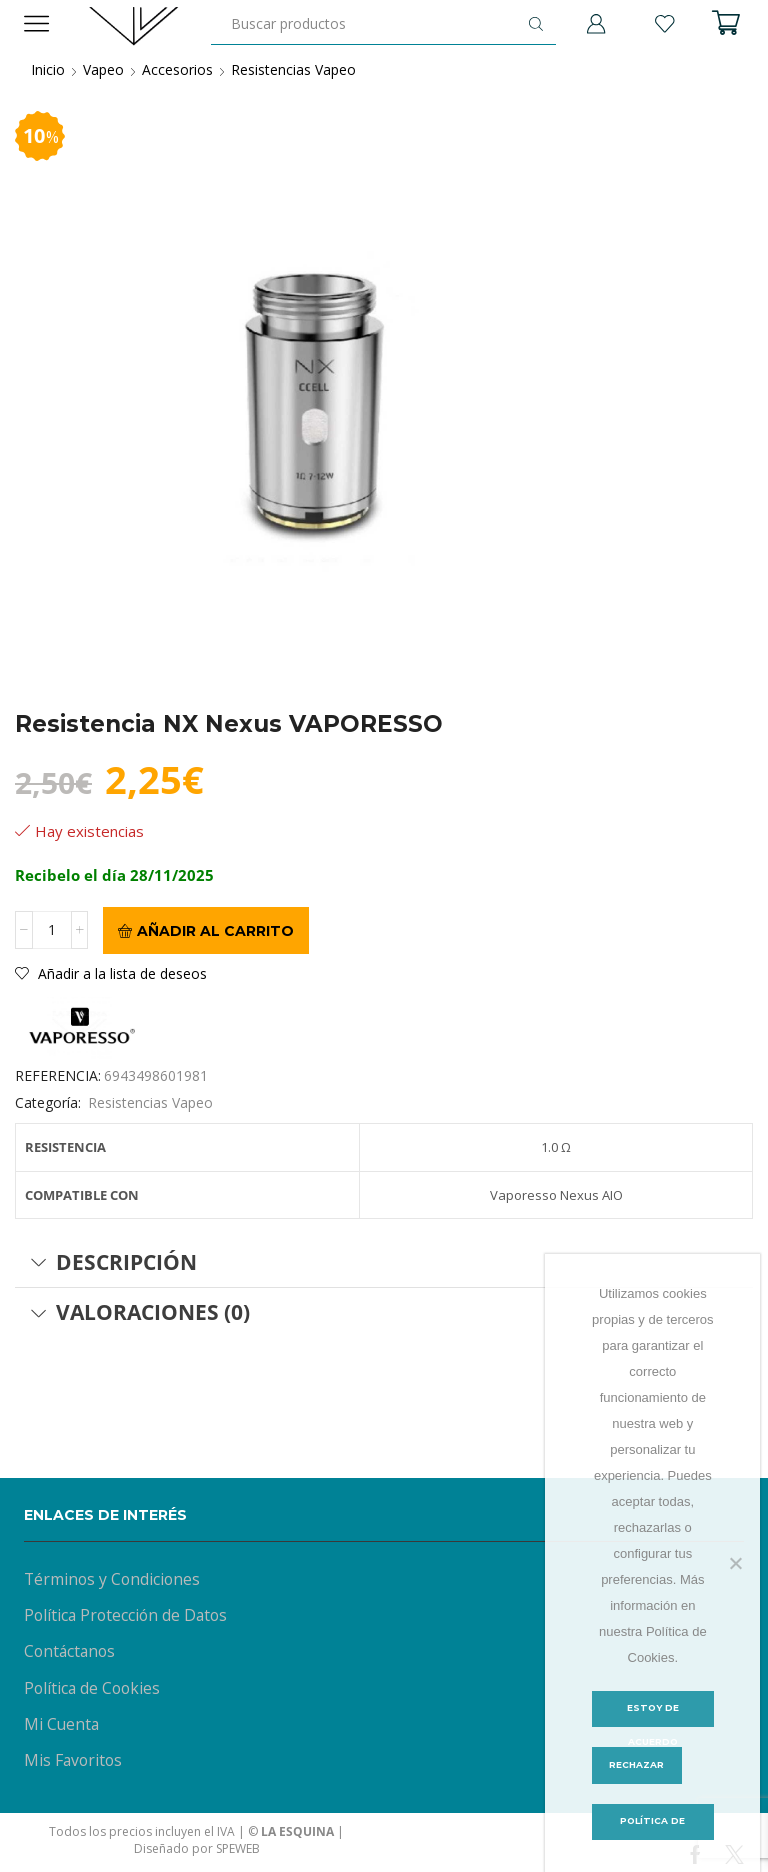 The width and height of the screenshot is (768, 1872). I want to click on Vapeo, so click(103, 69).